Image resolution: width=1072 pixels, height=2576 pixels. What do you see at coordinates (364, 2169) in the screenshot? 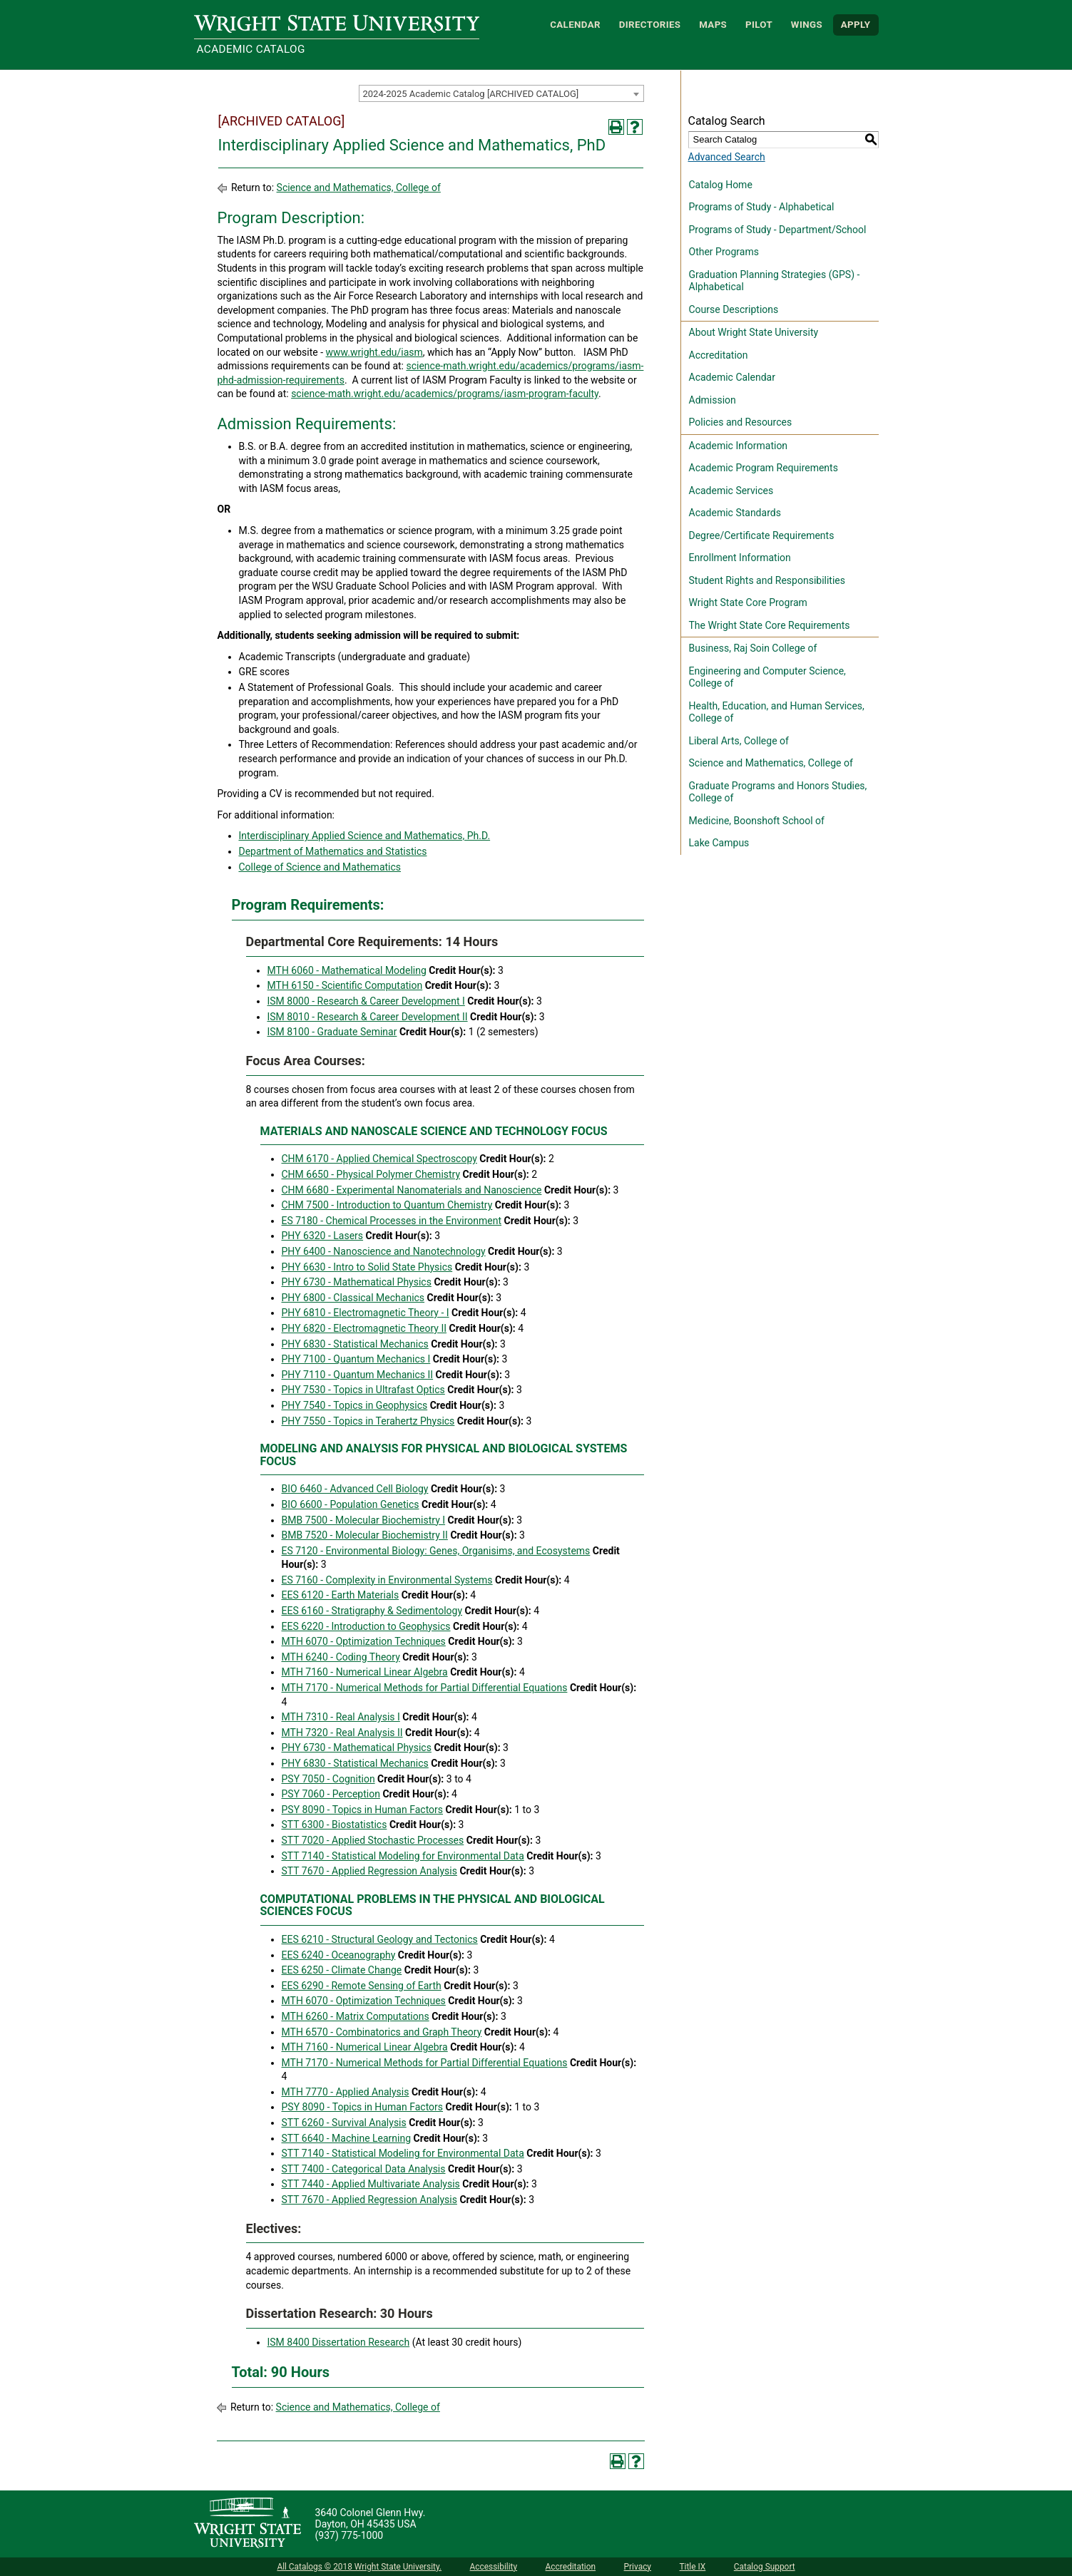
I see `STT 7400 - Categorical Data Analysis [View course details for STT 7400 - Categorical Data Analysis]` at bounding box center [364, 2169].